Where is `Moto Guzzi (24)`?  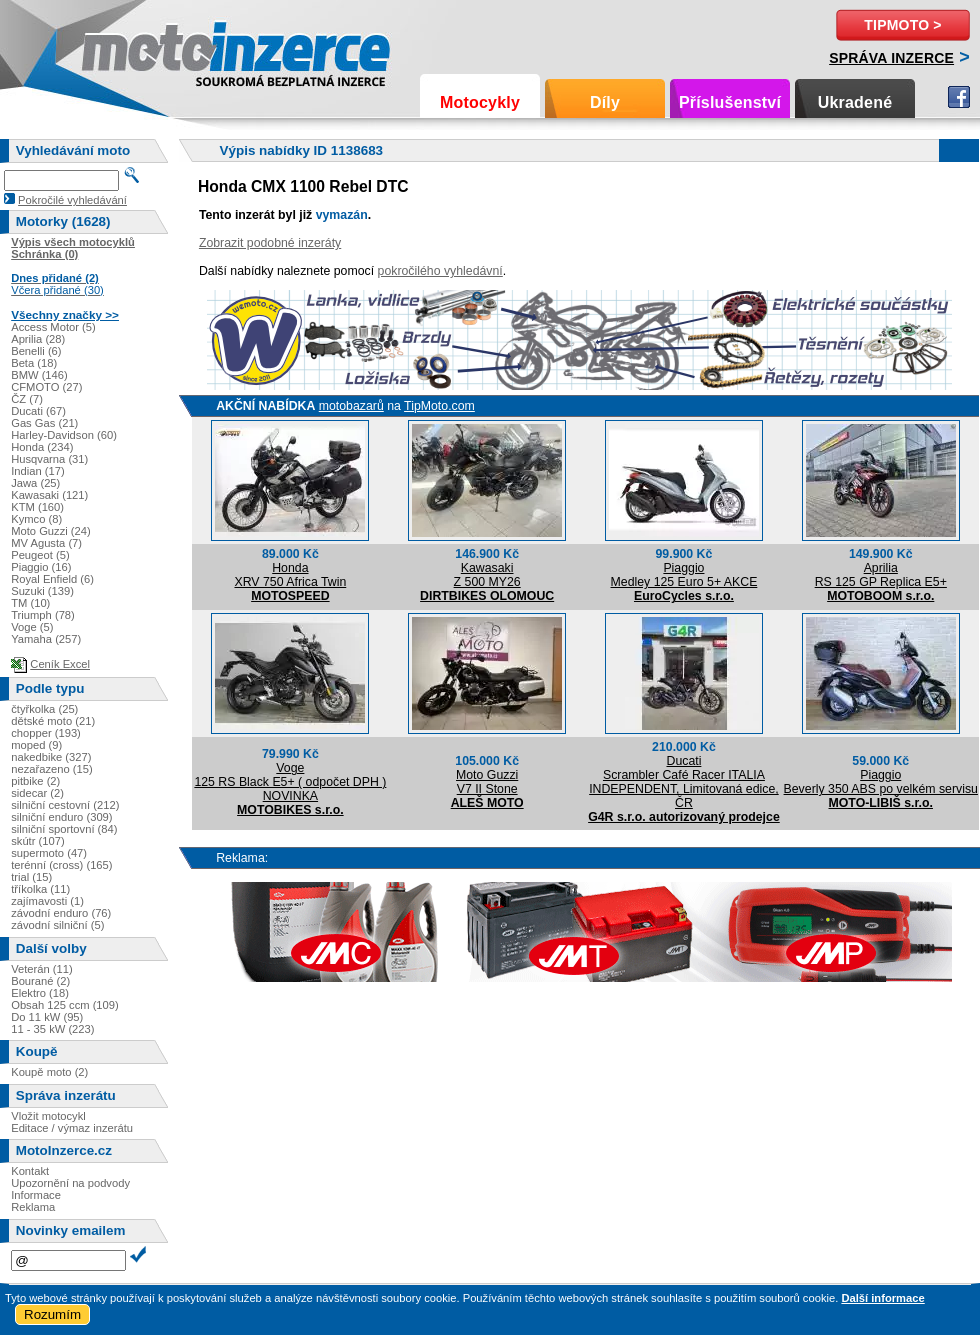 Moto Guzzi (24) is located at coordinates (51, 531).